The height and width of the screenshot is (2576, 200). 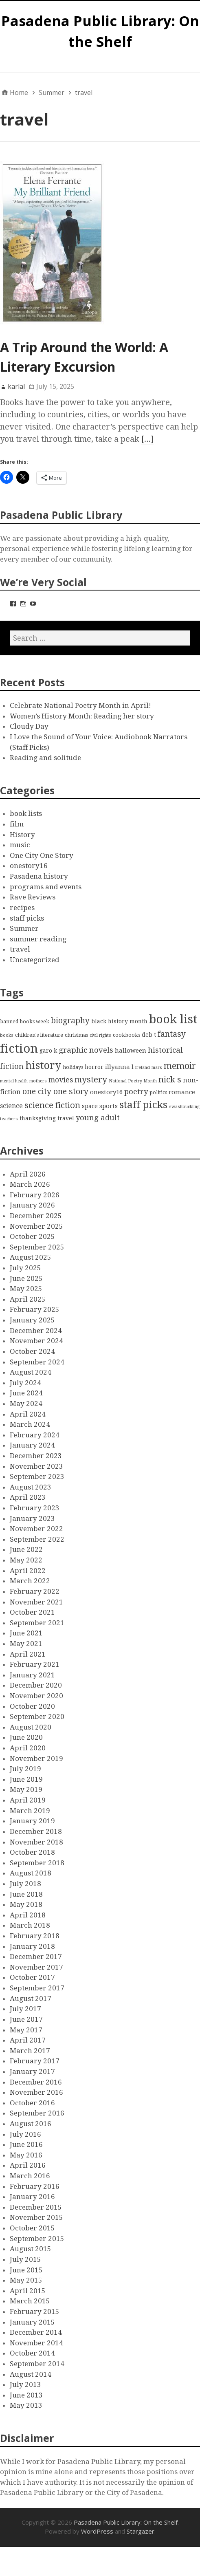 I want to click on June 2015, so click(x=26, y=2270).